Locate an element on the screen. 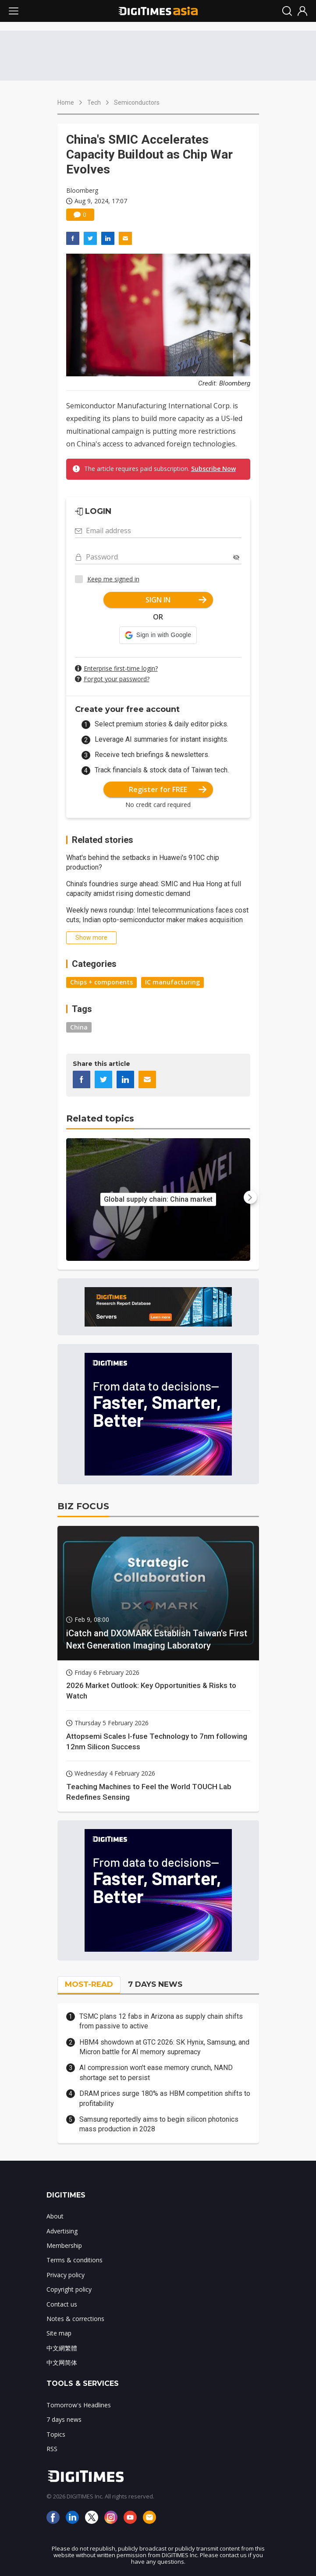 The image size is (316, 2576). Contact us is located at coordinates (61, 2304).